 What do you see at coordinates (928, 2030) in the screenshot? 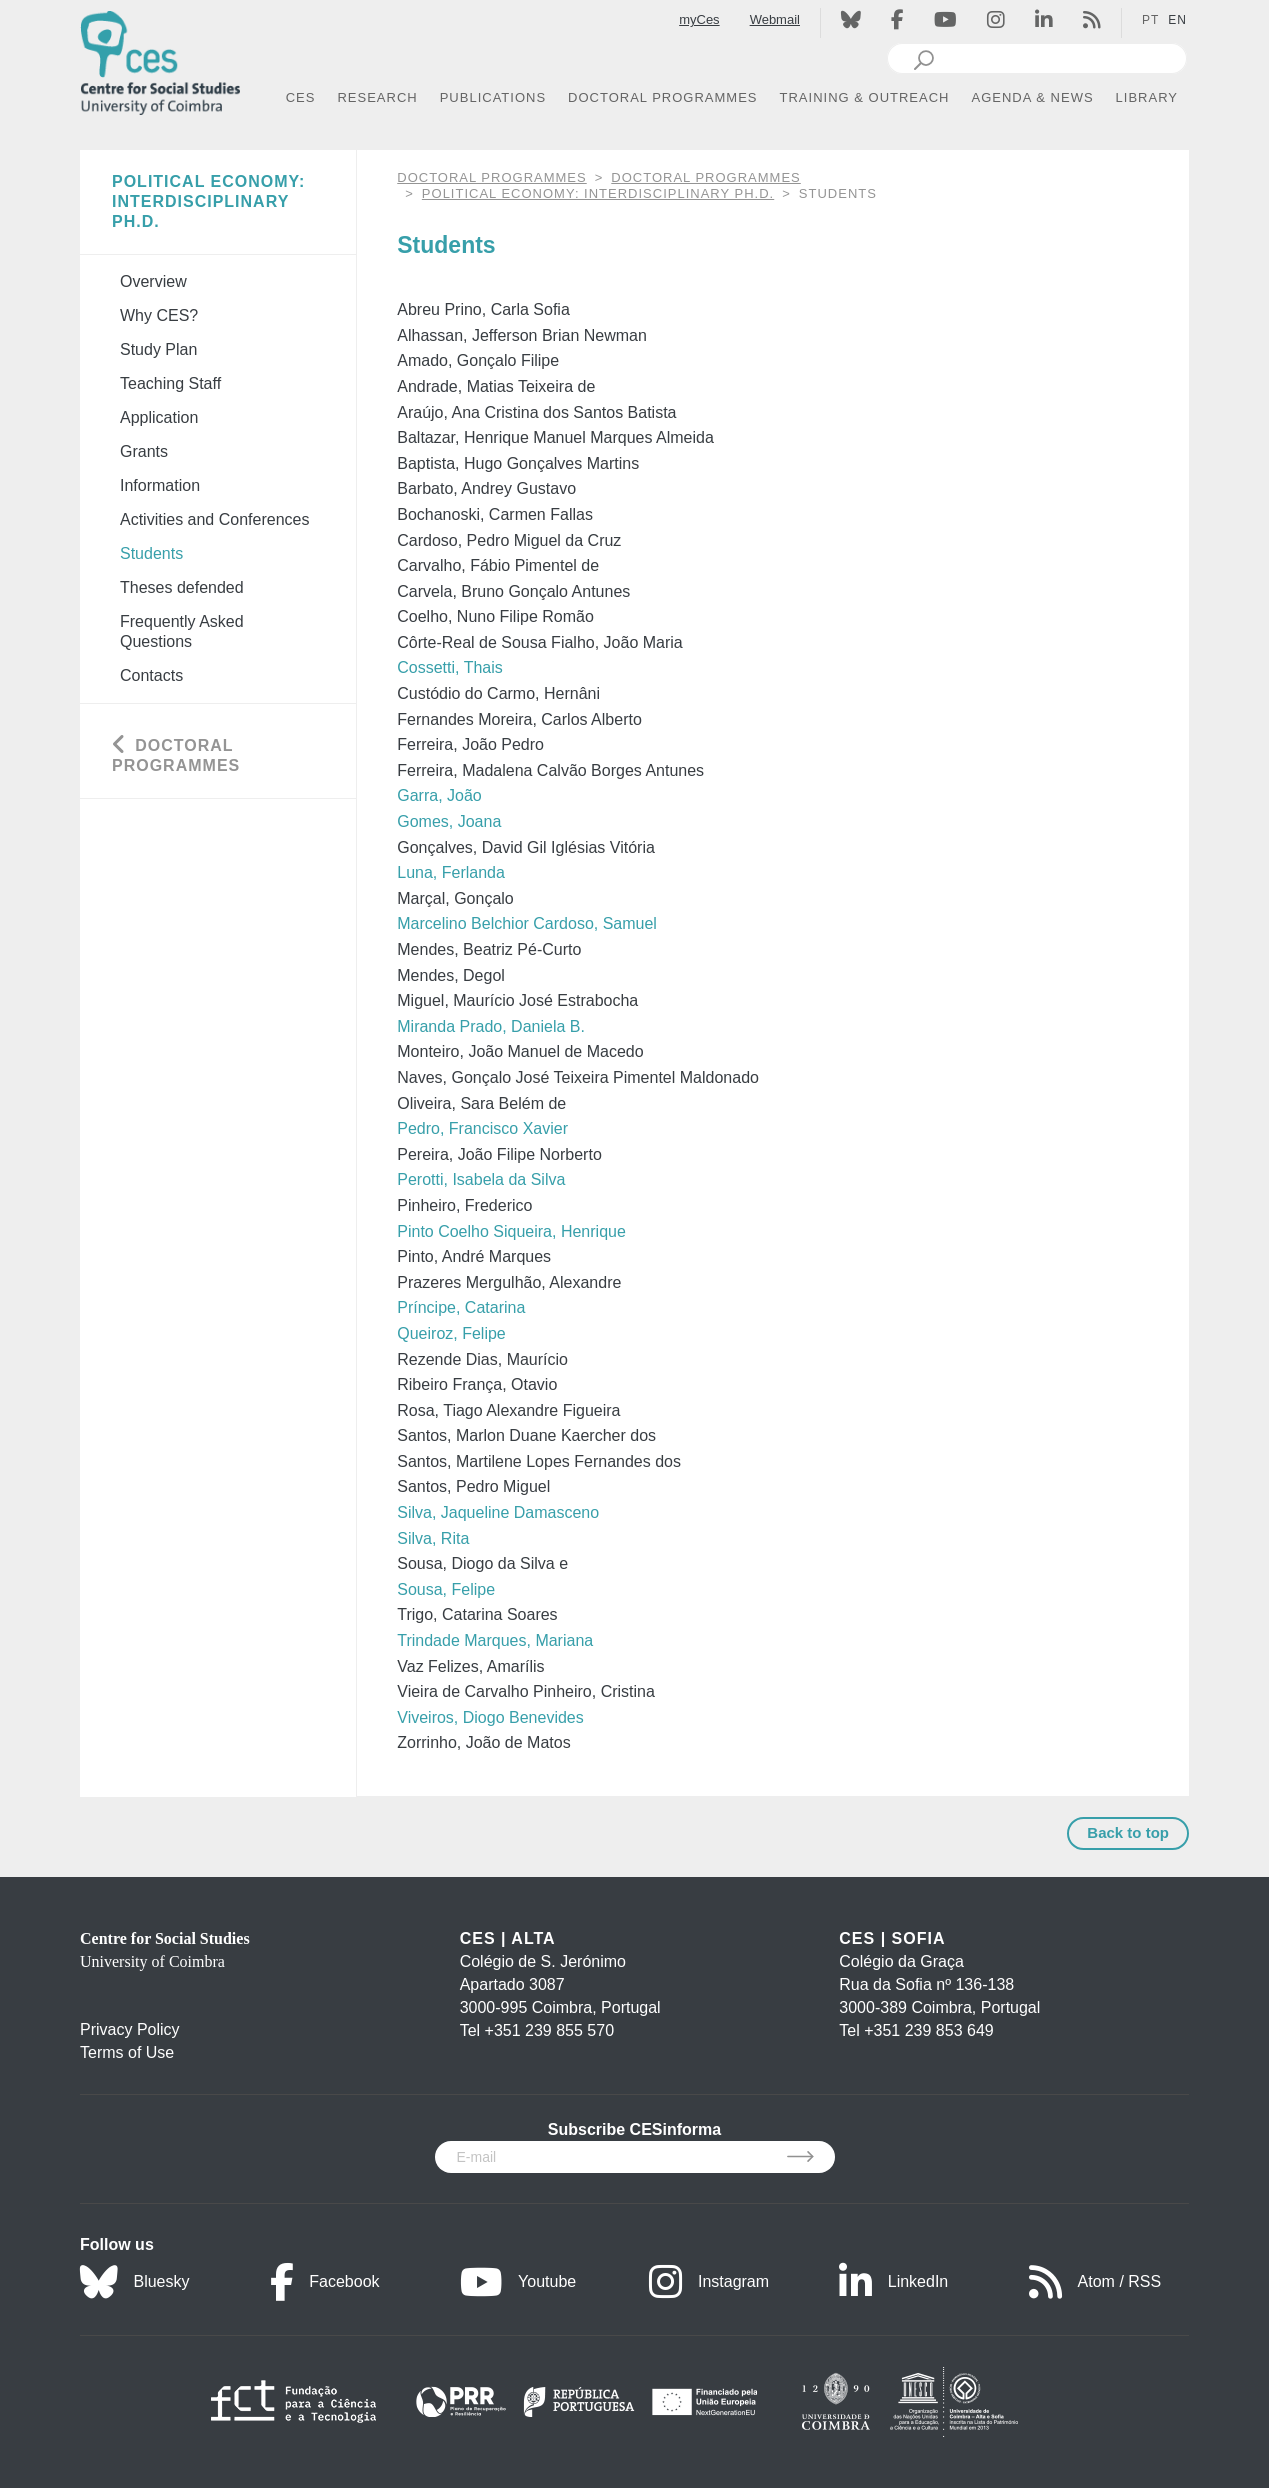
I see `+351 239 853 649` at bounding box center [928, 2030].